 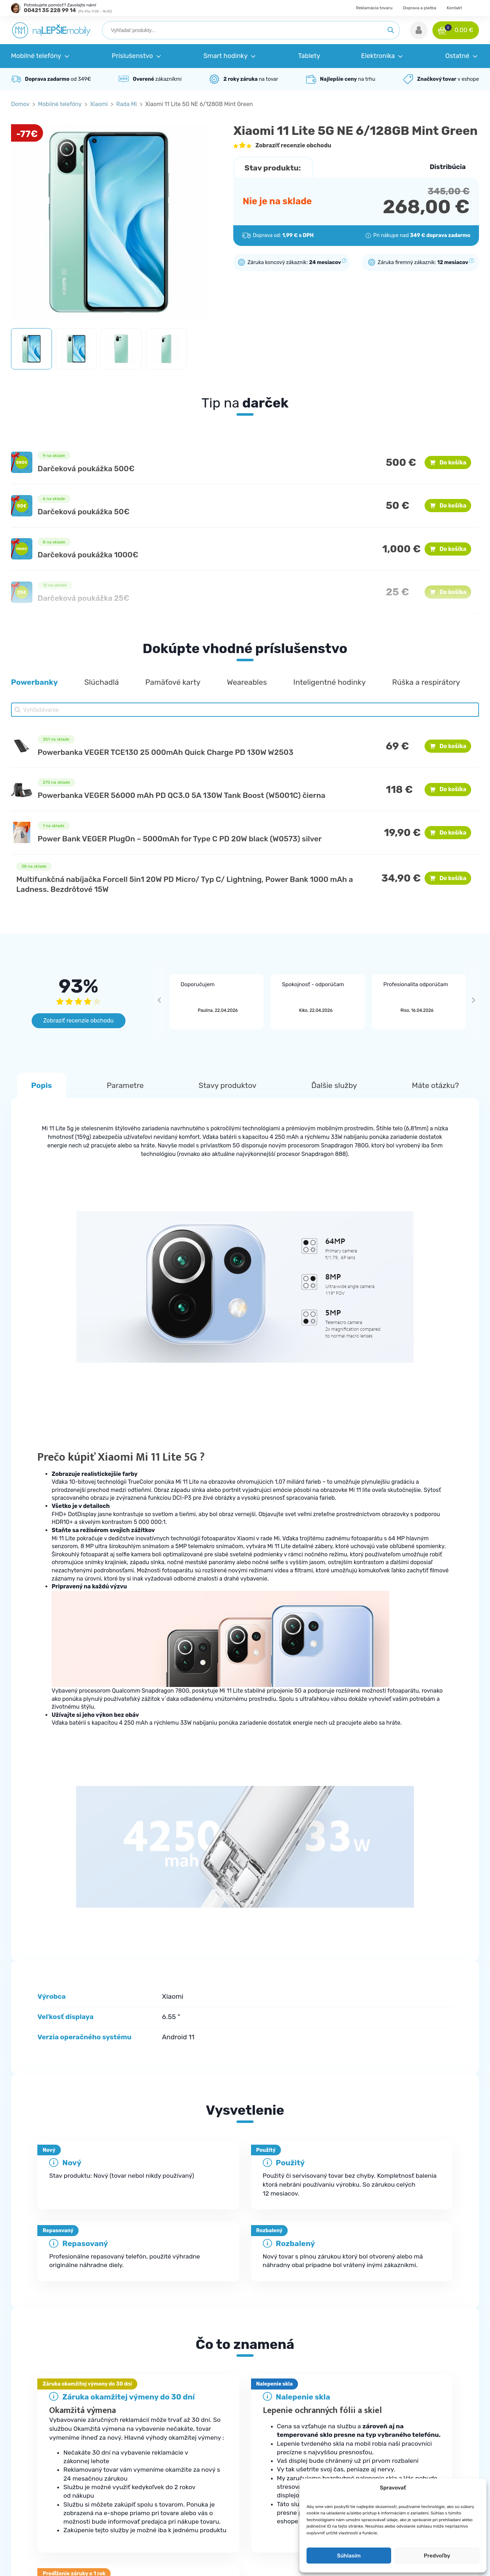 What do you see at coordinates (268, 2490) in the screenshot?
I see `Zdravie` at bounding box center [268, 2490].